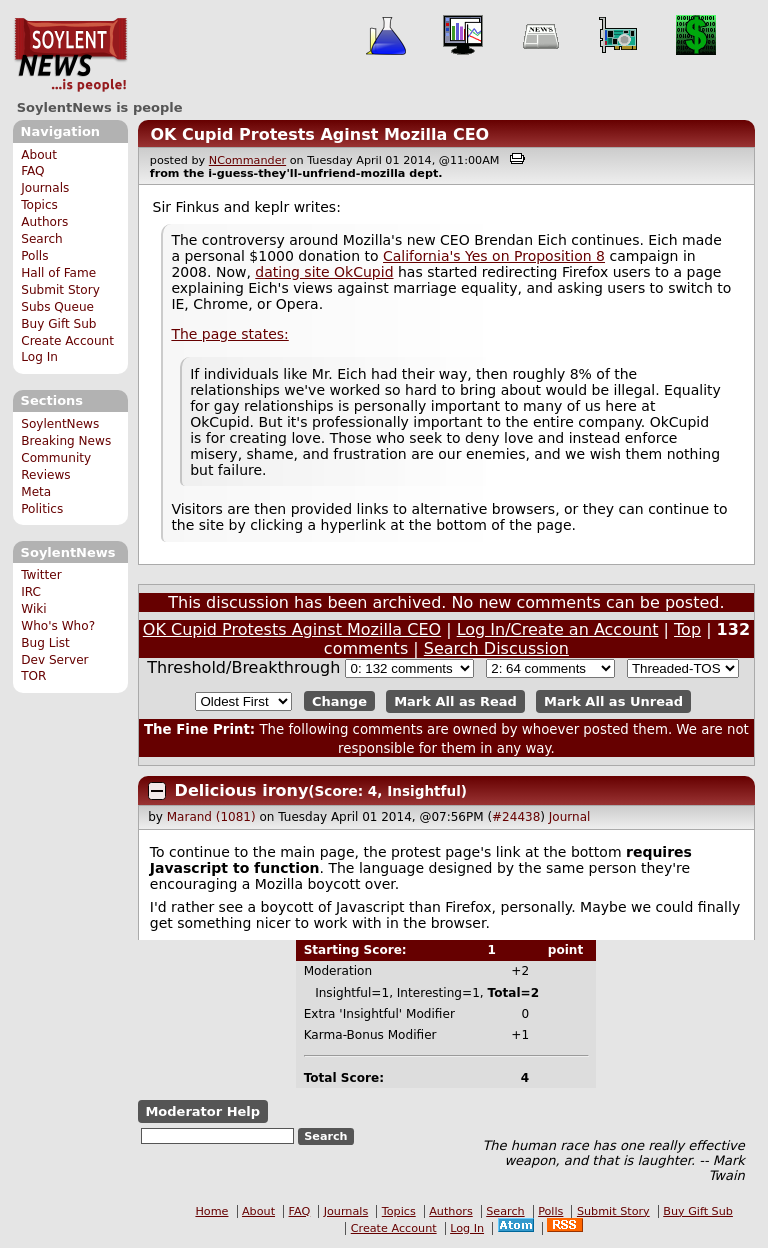 The width and height of the screenshot is (768, 1248). I want to click on SoylentNews, so click(70, 55).